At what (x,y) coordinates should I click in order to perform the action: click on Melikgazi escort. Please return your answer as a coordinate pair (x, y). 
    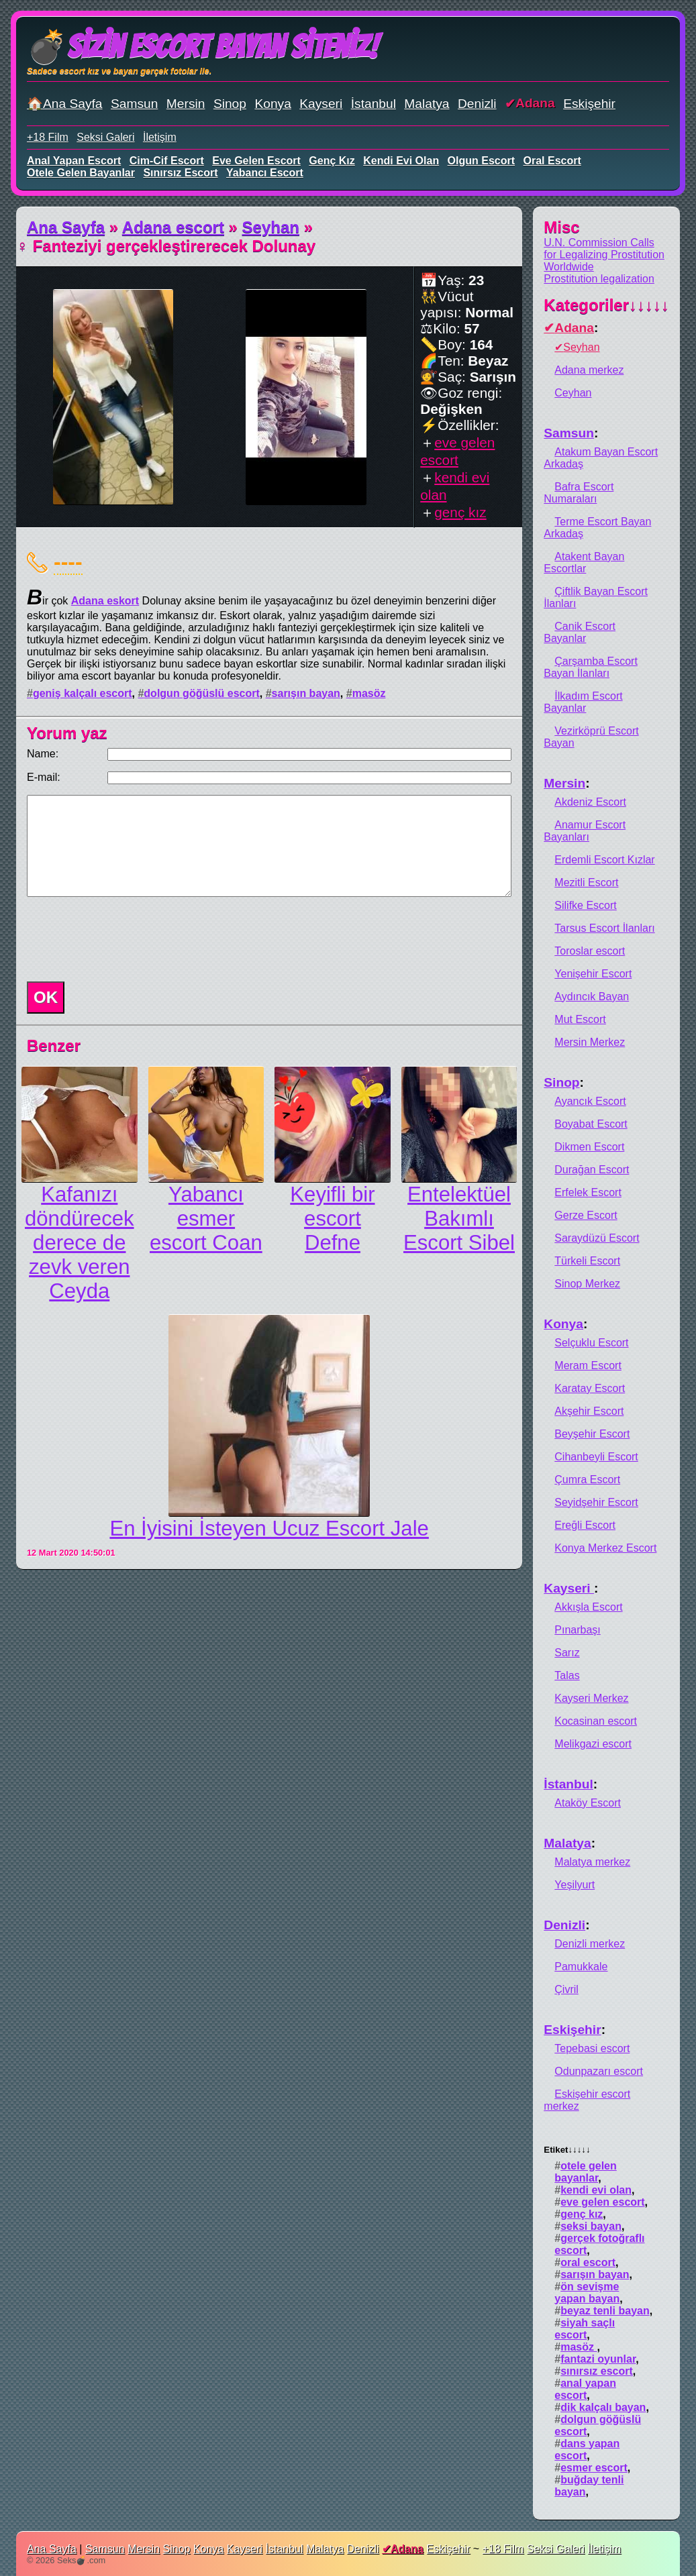
    Looking at the image, I should click on (593, 1744).